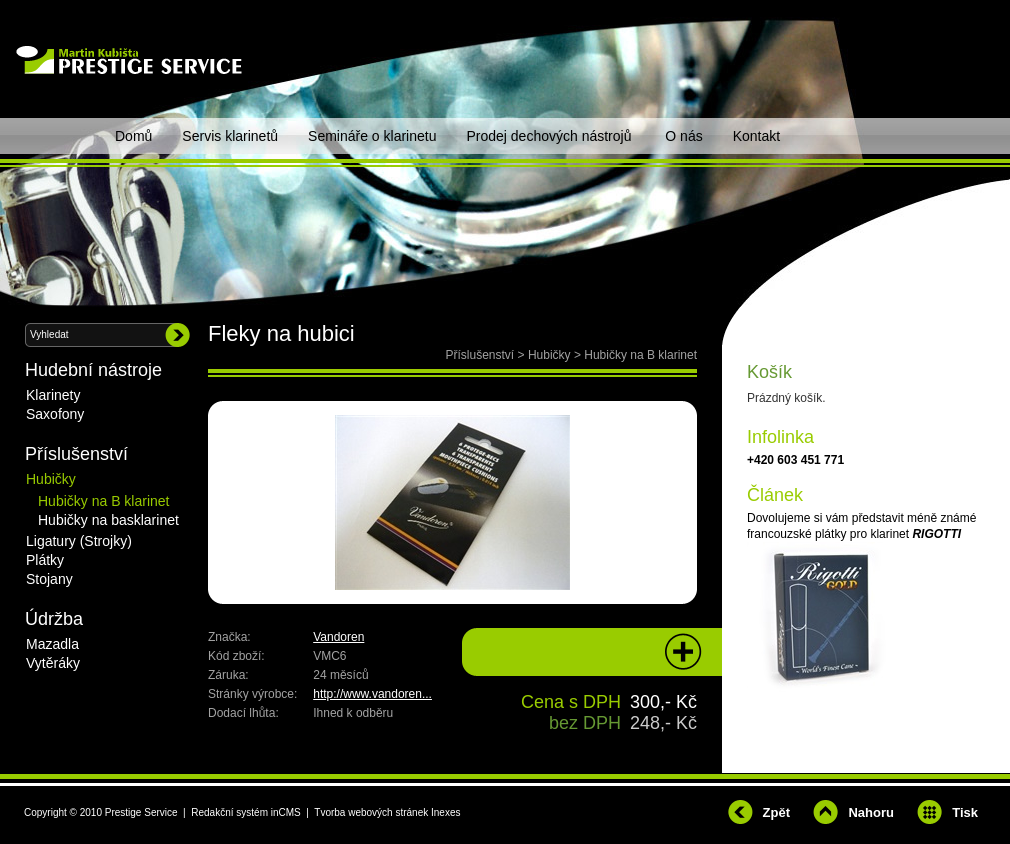 The height and width of the screenshot is (844, 1010). What do you see at coordinates (53, 395) in the screenshot?
I see `Klarinety` at bounding box center [53, 395].